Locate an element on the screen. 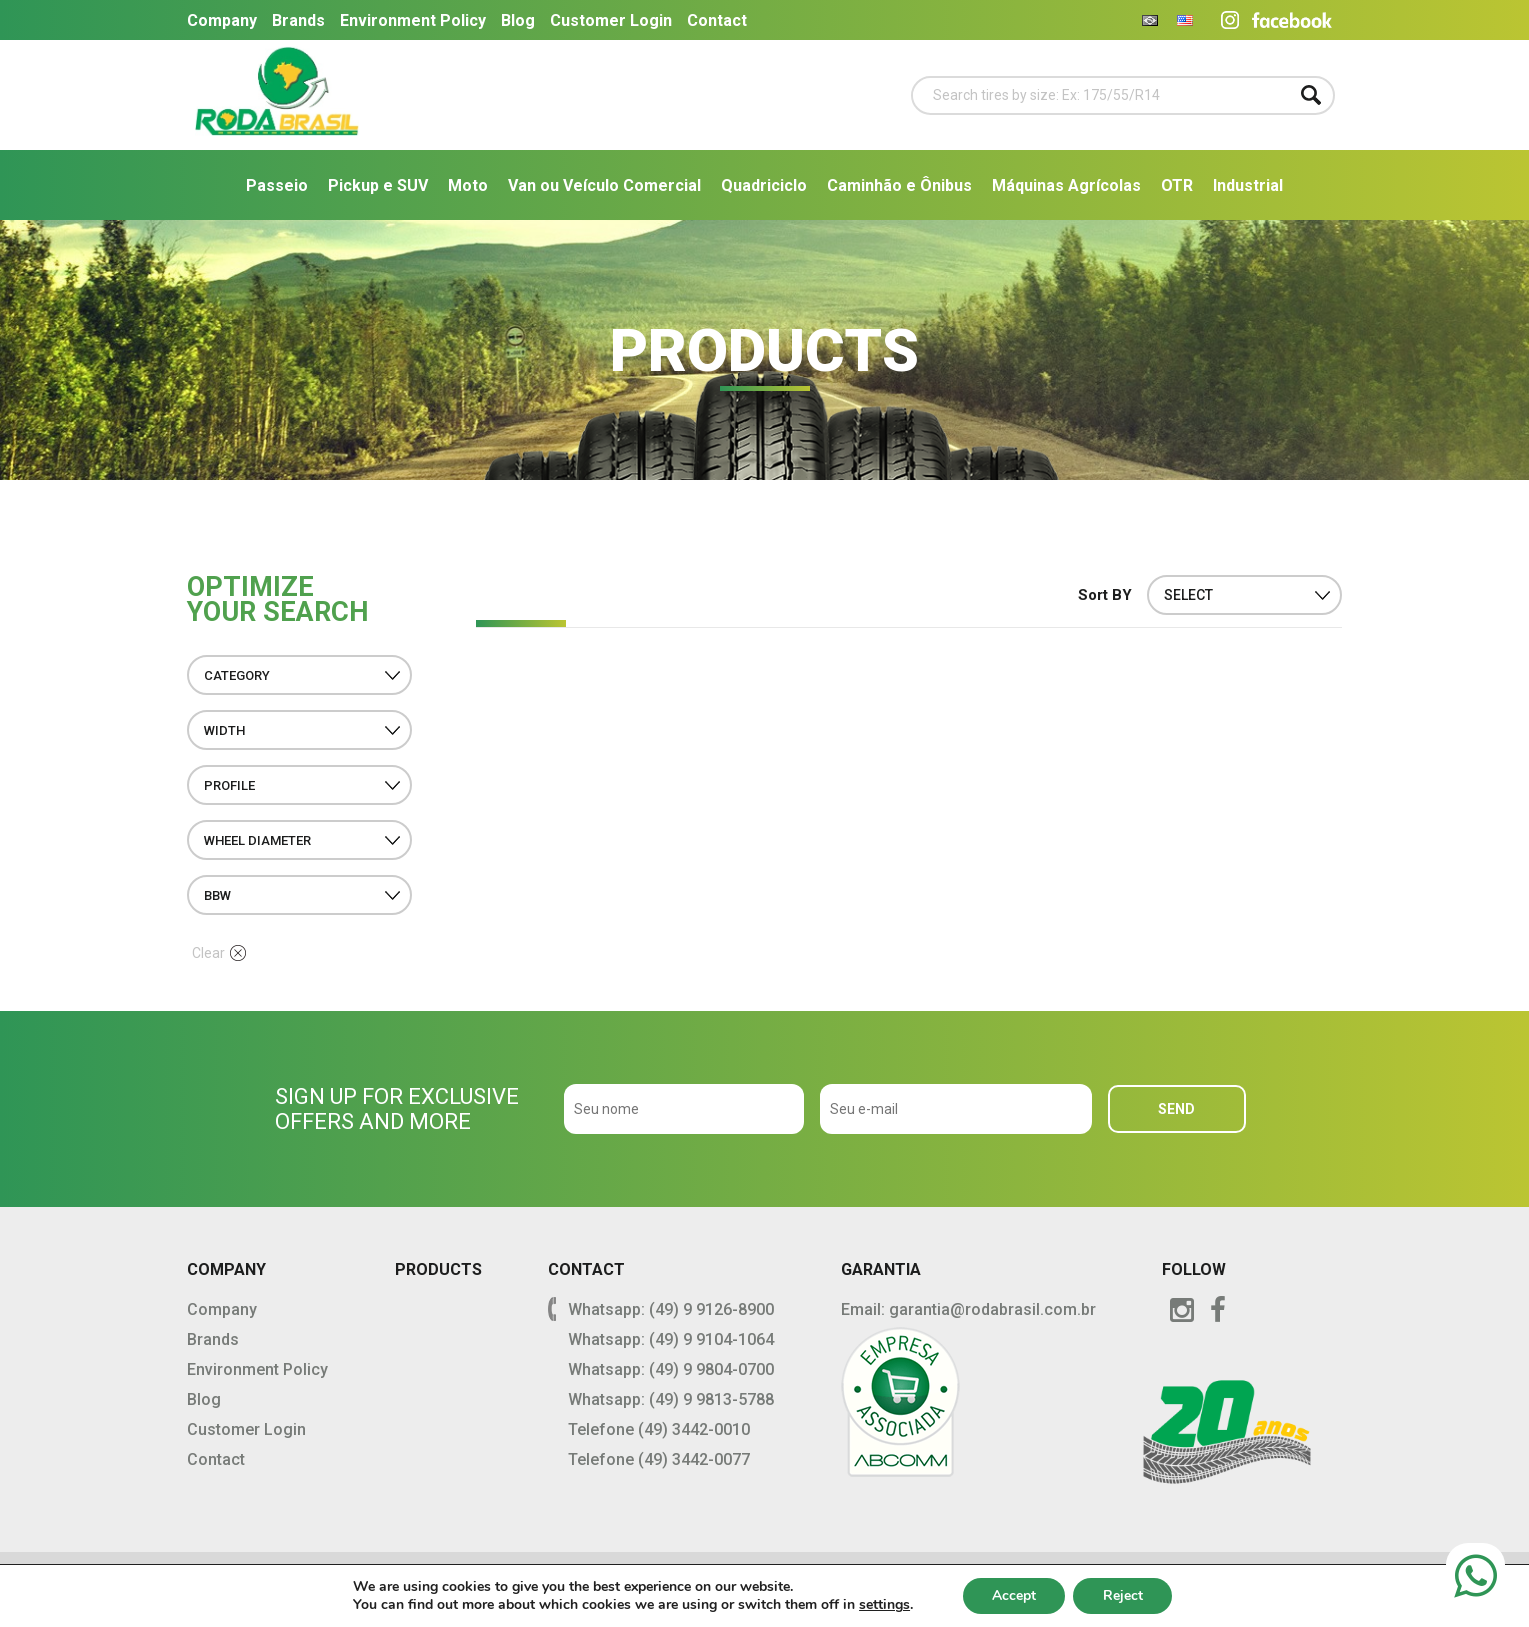  Environment Policy is located at coordinates (413, 20).